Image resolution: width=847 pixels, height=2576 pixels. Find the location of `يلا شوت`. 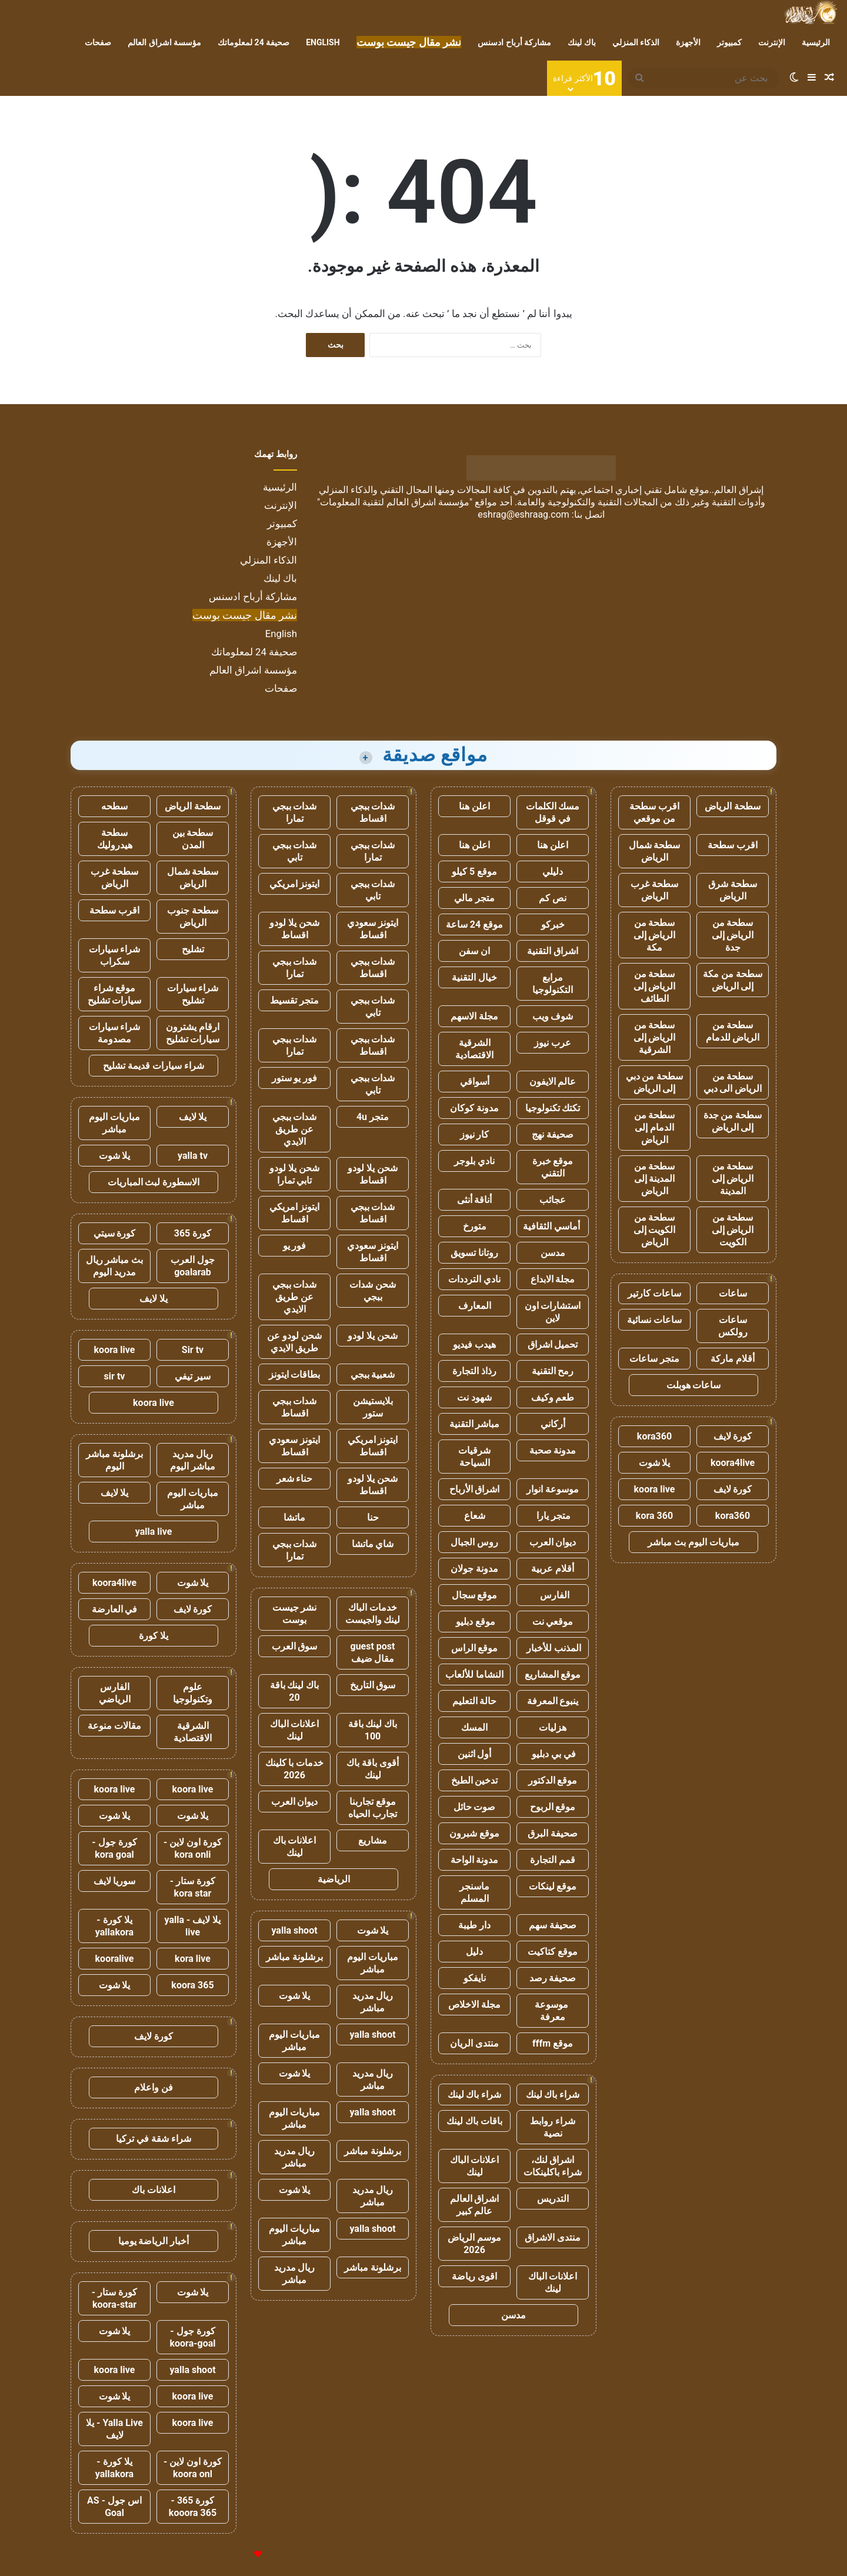

يلا شوت is located at coordinates (655, 1462).